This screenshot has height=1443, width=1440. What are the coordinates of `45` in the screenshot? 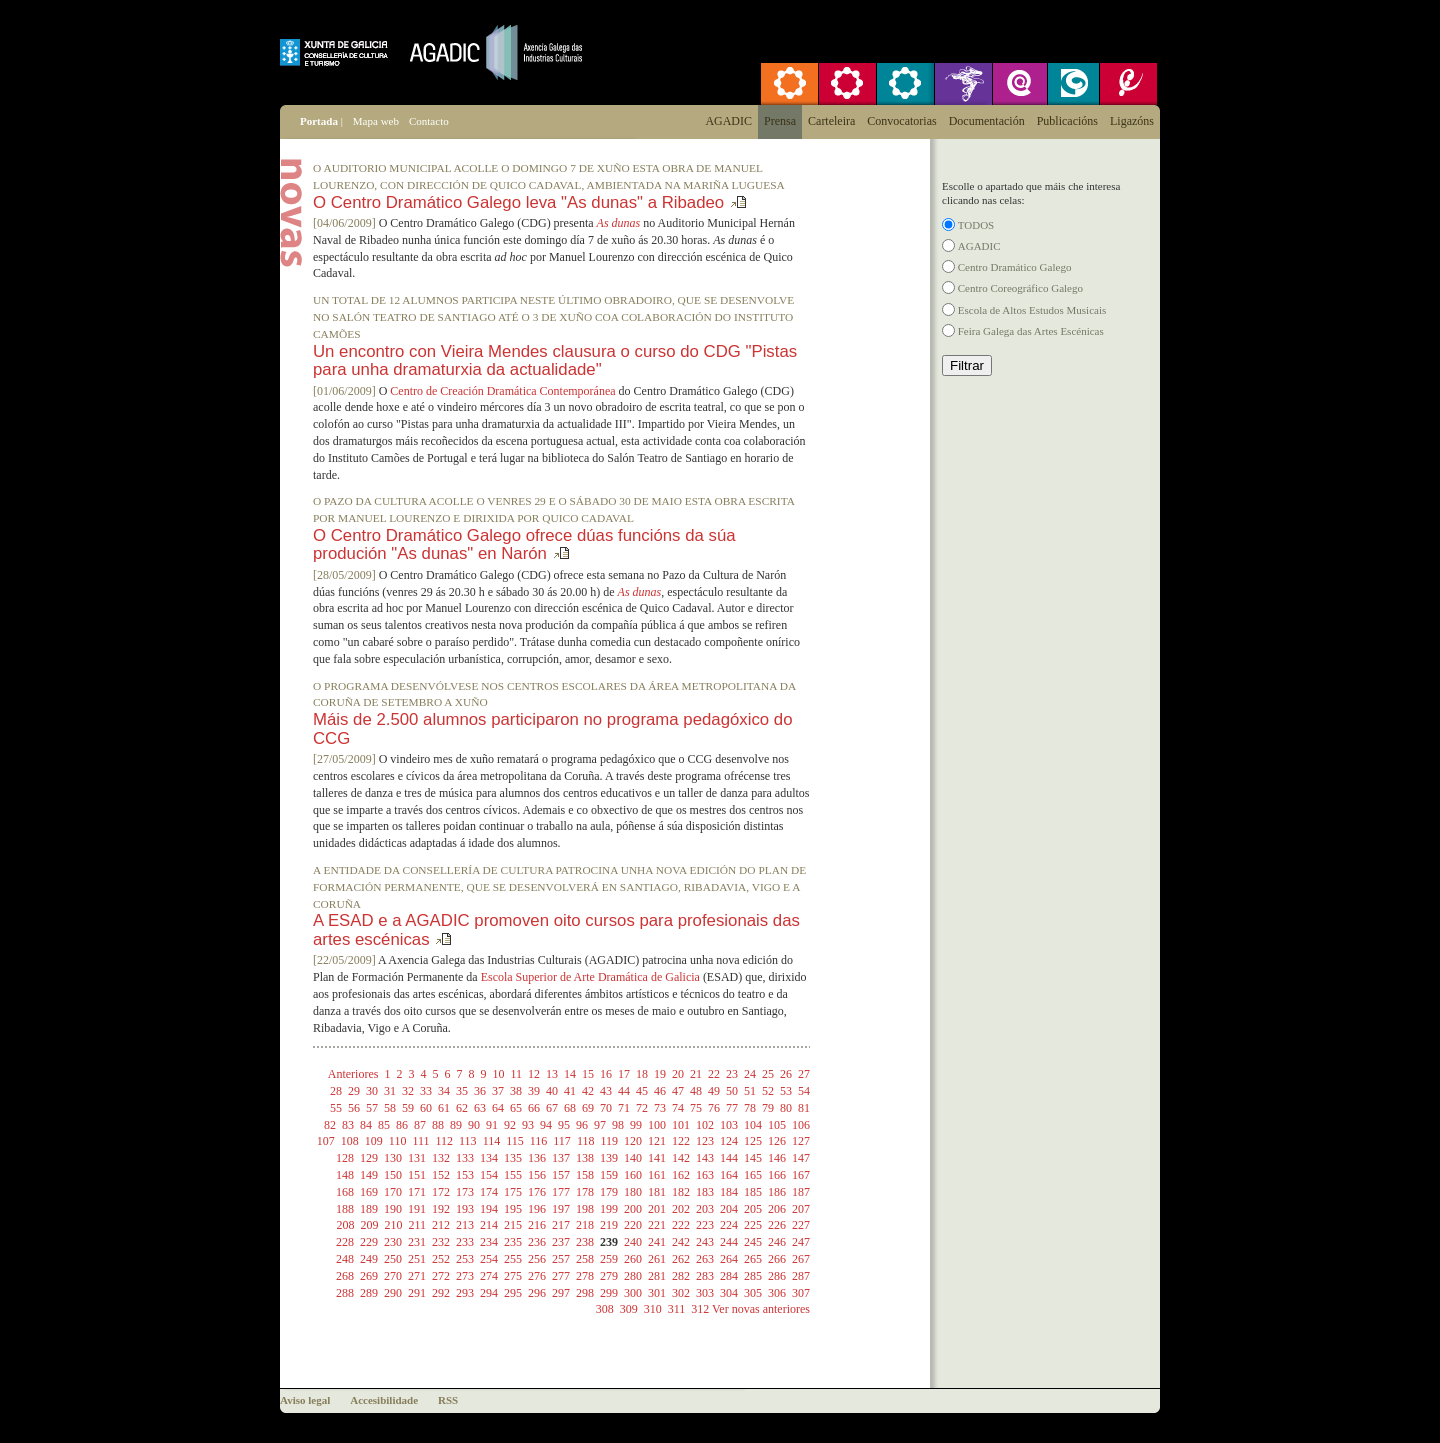 It's located at (642, 1091).